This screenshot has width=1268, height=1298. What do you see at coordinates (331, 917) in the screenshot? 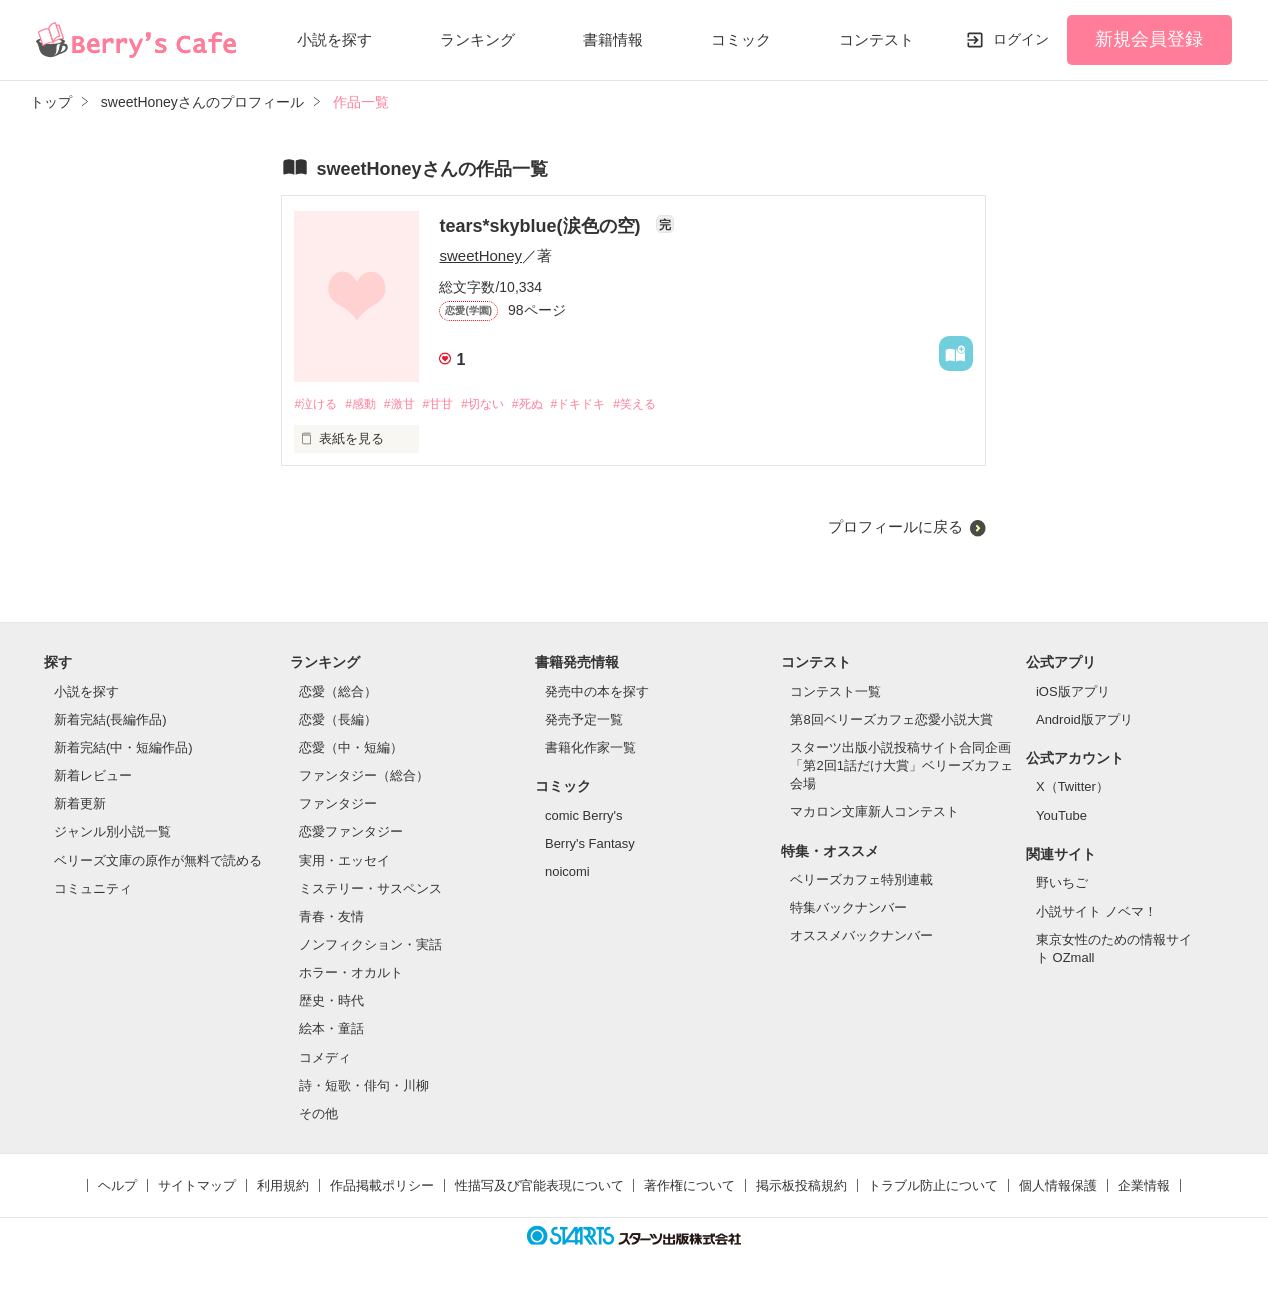
I see `青春・友情` at bounding box center [331, 917].